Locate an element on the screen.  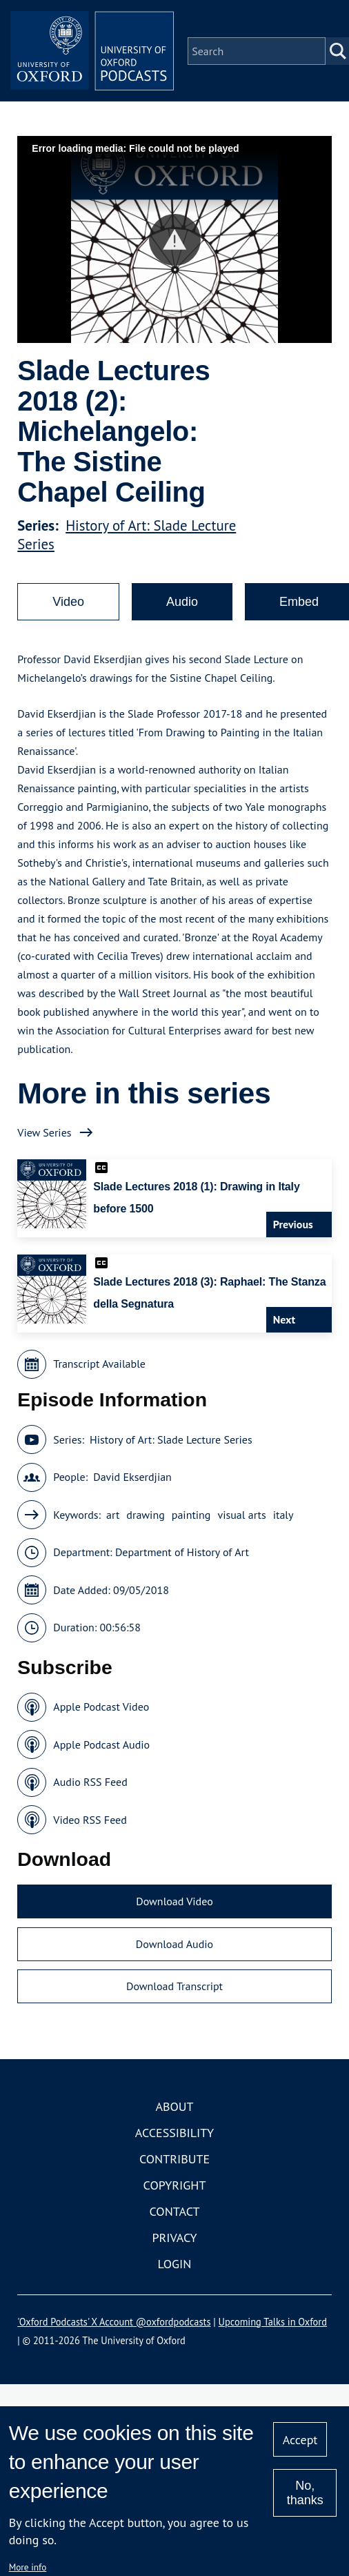
More info is located at coordinates (28, 2567).